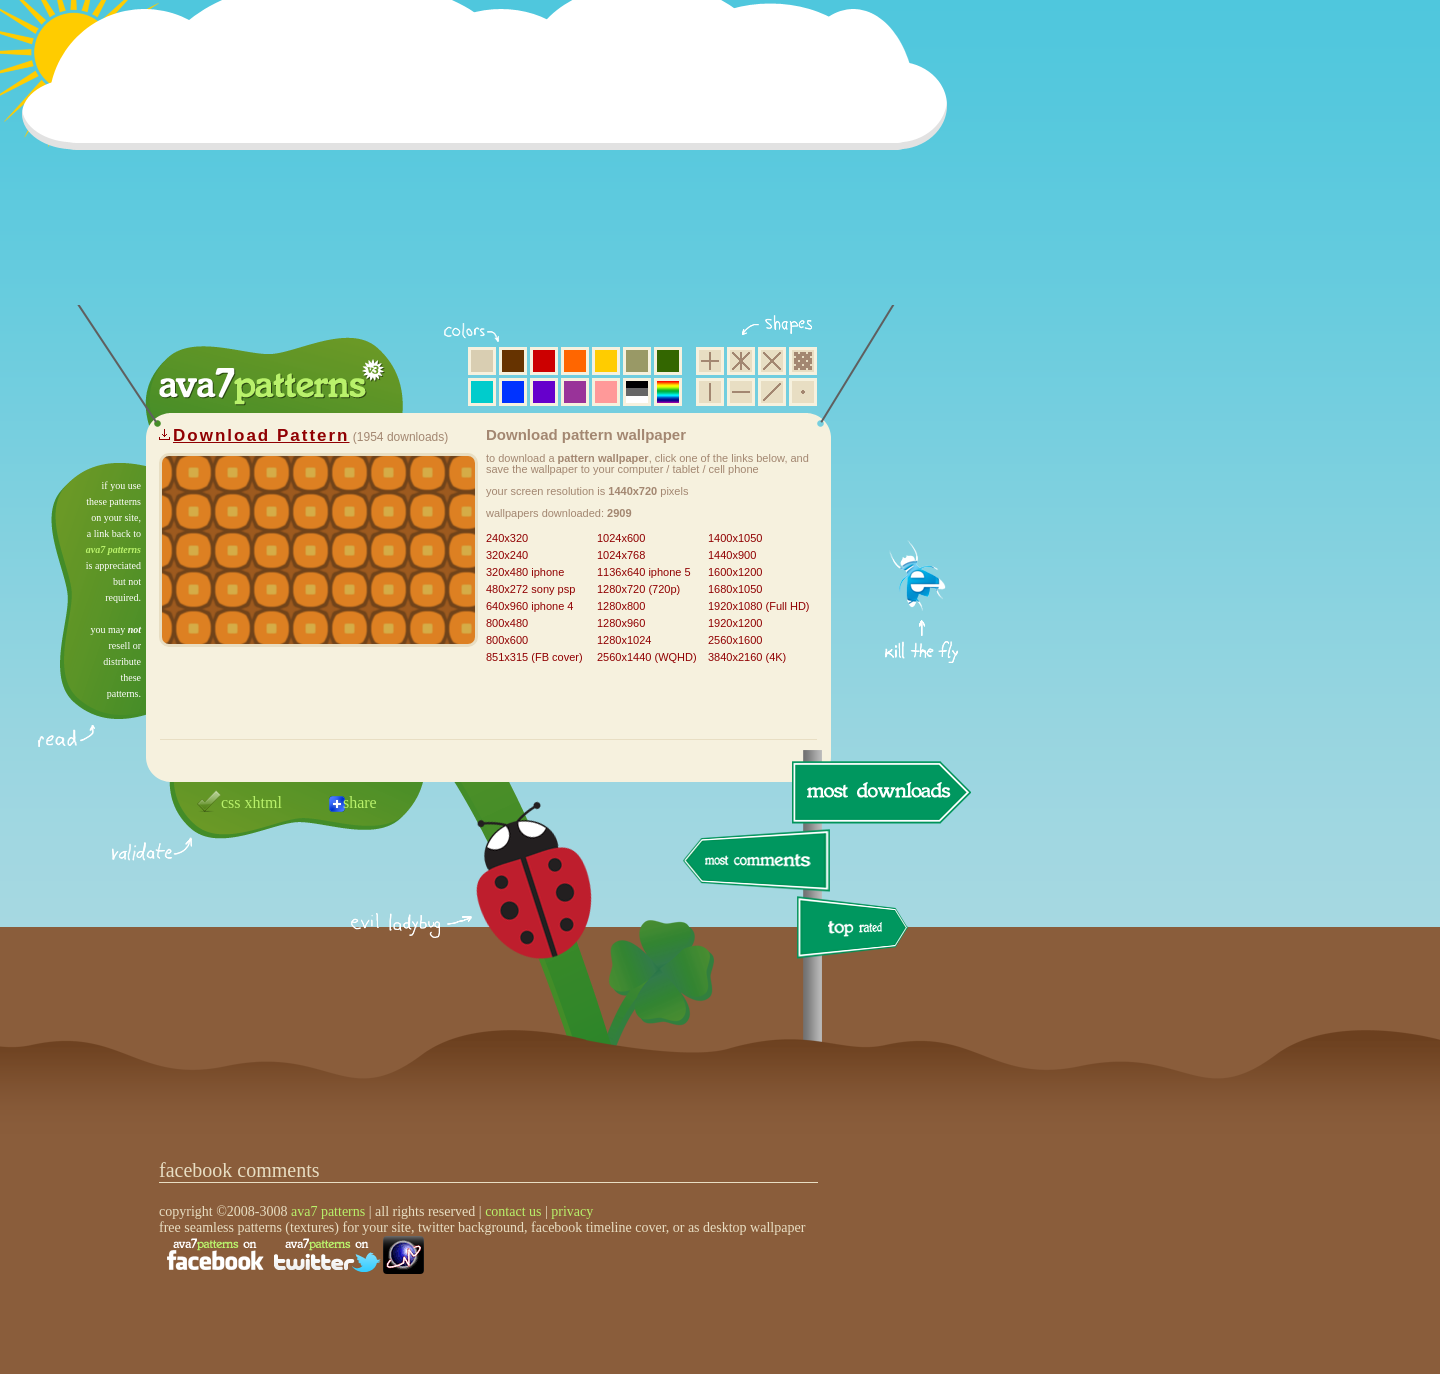 Image resolution: width=1440 pixels, height=1374 pixels. What do you see at coordinates (327, 1255) in the screenshot?
I see `find us on twitter` at bounding box center [327, 1255].